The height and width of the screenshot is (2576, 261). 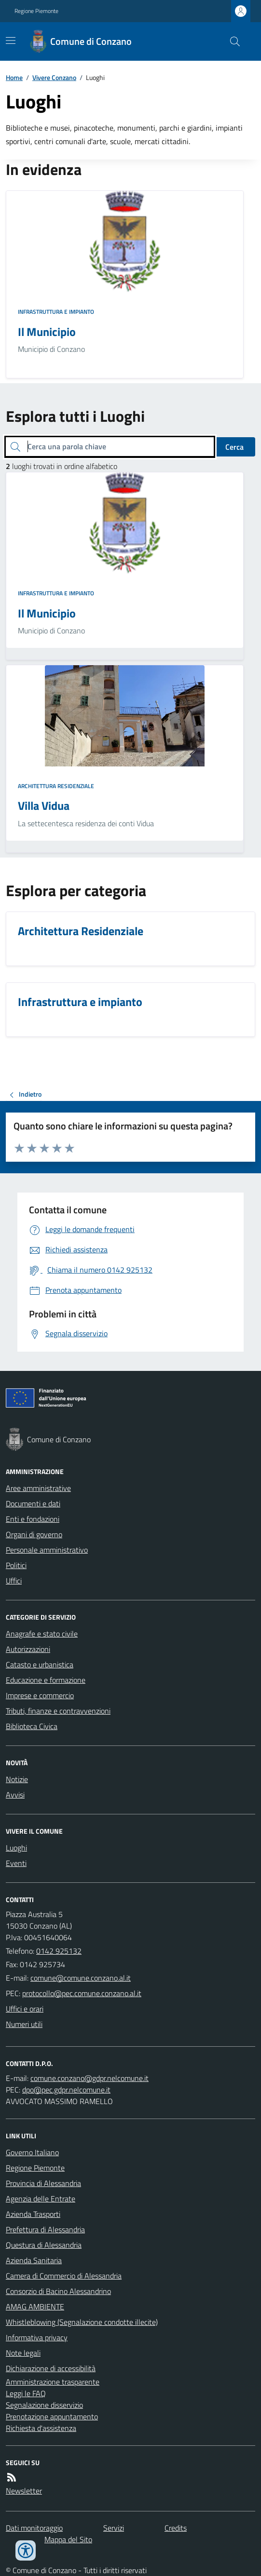 I want to click on Avvisi, so click(x=15, y=1794).